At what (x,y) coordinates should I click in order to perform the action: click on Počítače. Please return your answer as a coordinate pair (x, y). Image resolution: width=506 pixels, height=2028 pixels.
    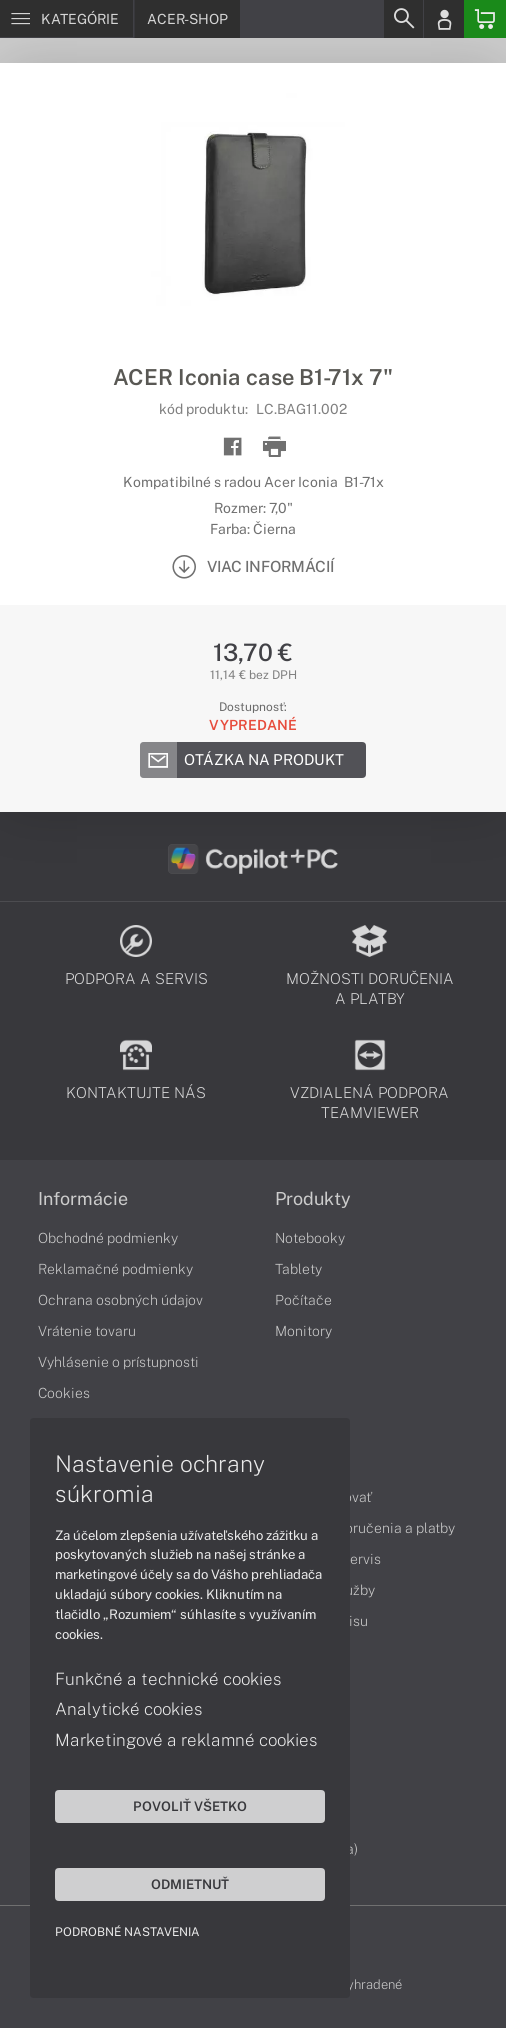
    Looking at the image, I should click on (303, 1300).